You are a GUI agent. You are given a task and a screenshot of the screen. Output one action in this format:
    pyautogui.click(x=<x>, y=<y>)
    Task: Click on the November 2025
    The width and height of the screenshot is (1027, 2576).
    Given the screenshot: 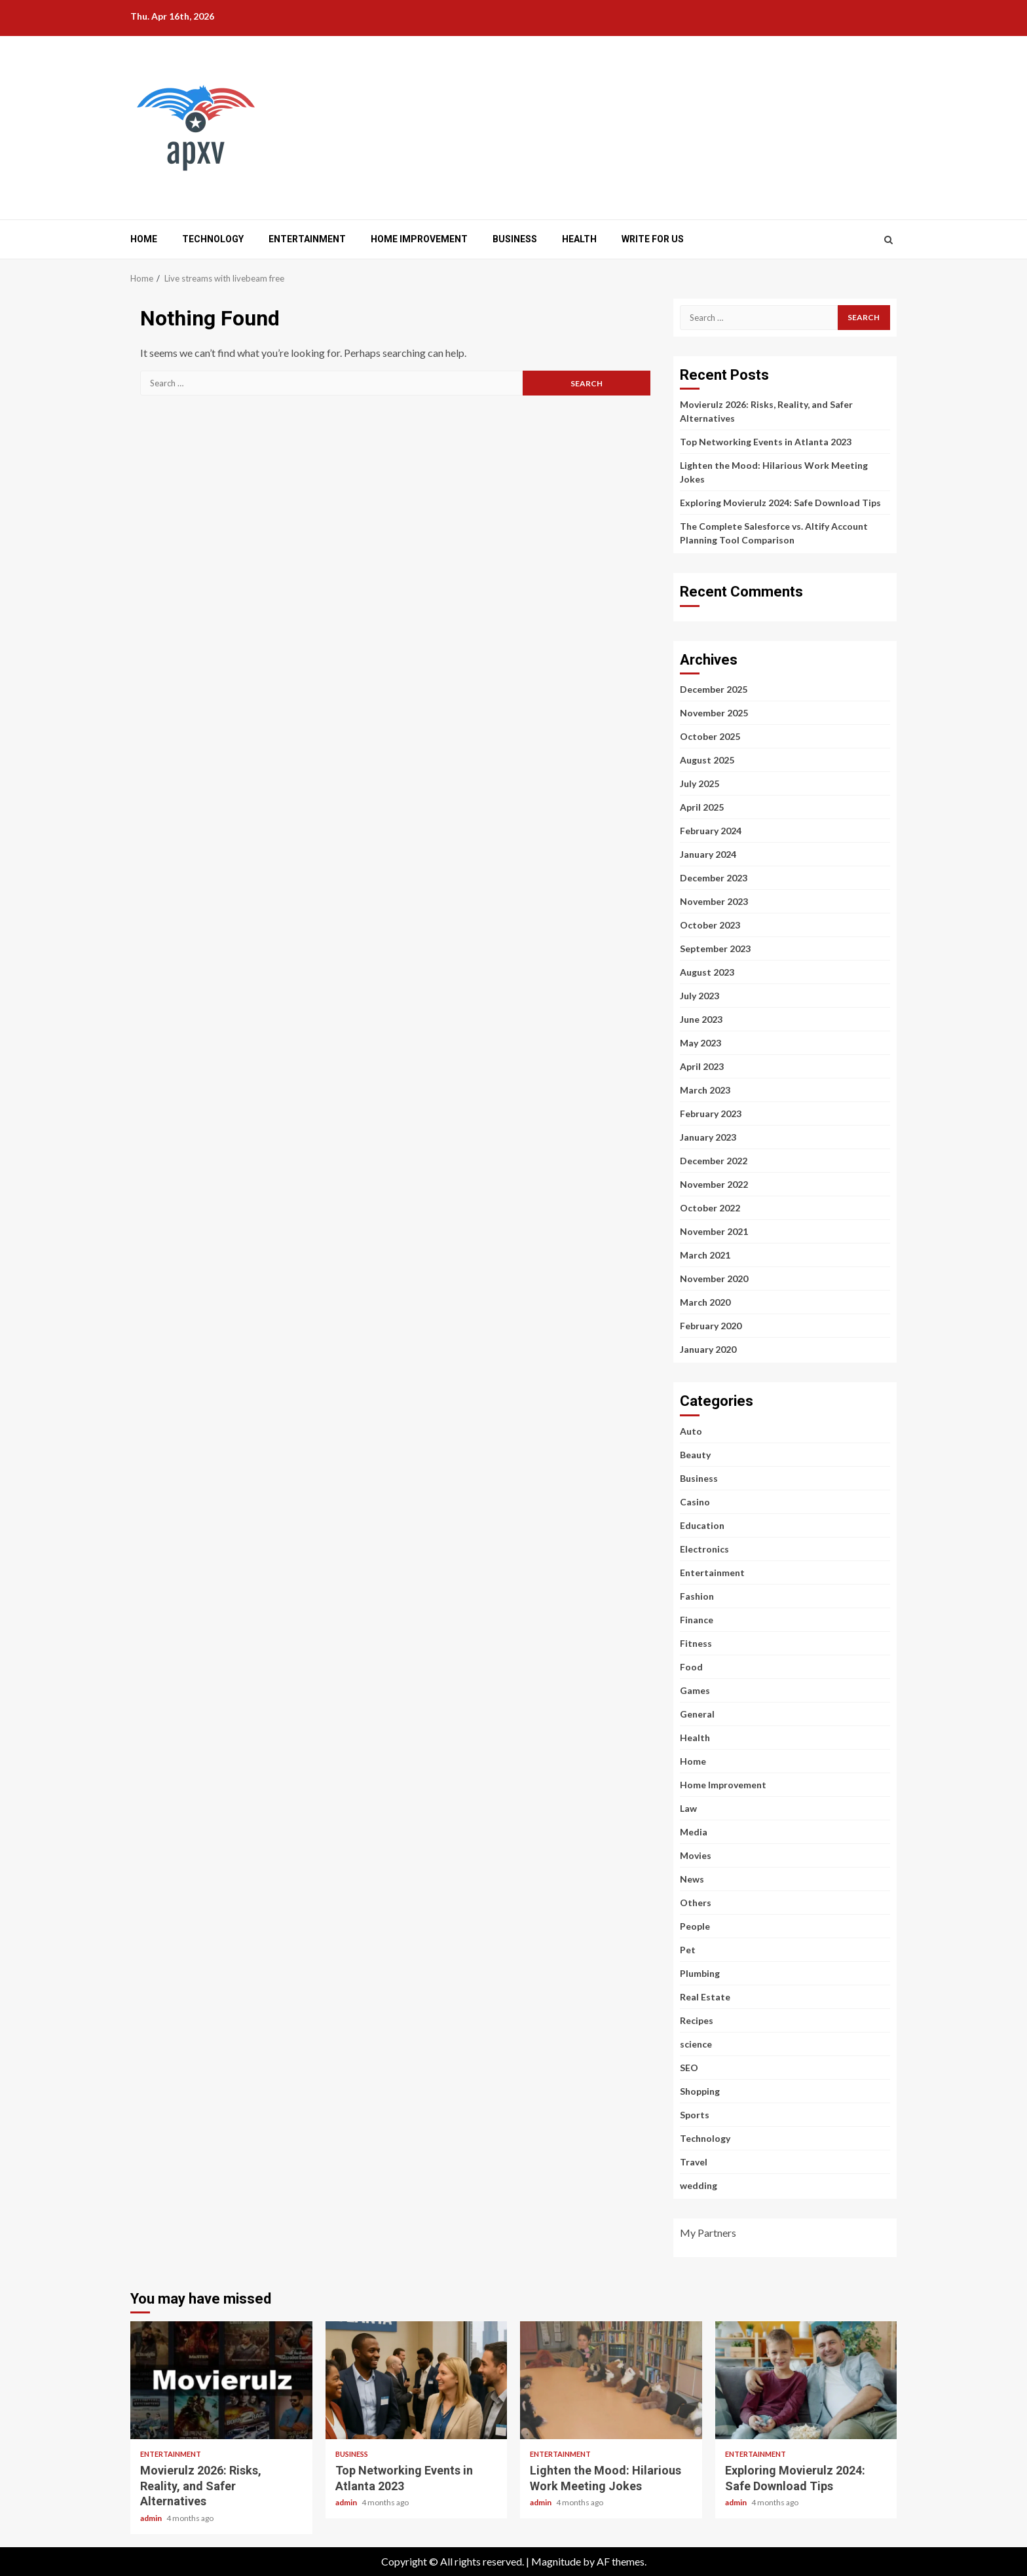 What is the action you would take?
    pyautogui.click(x=714, y=712)
    